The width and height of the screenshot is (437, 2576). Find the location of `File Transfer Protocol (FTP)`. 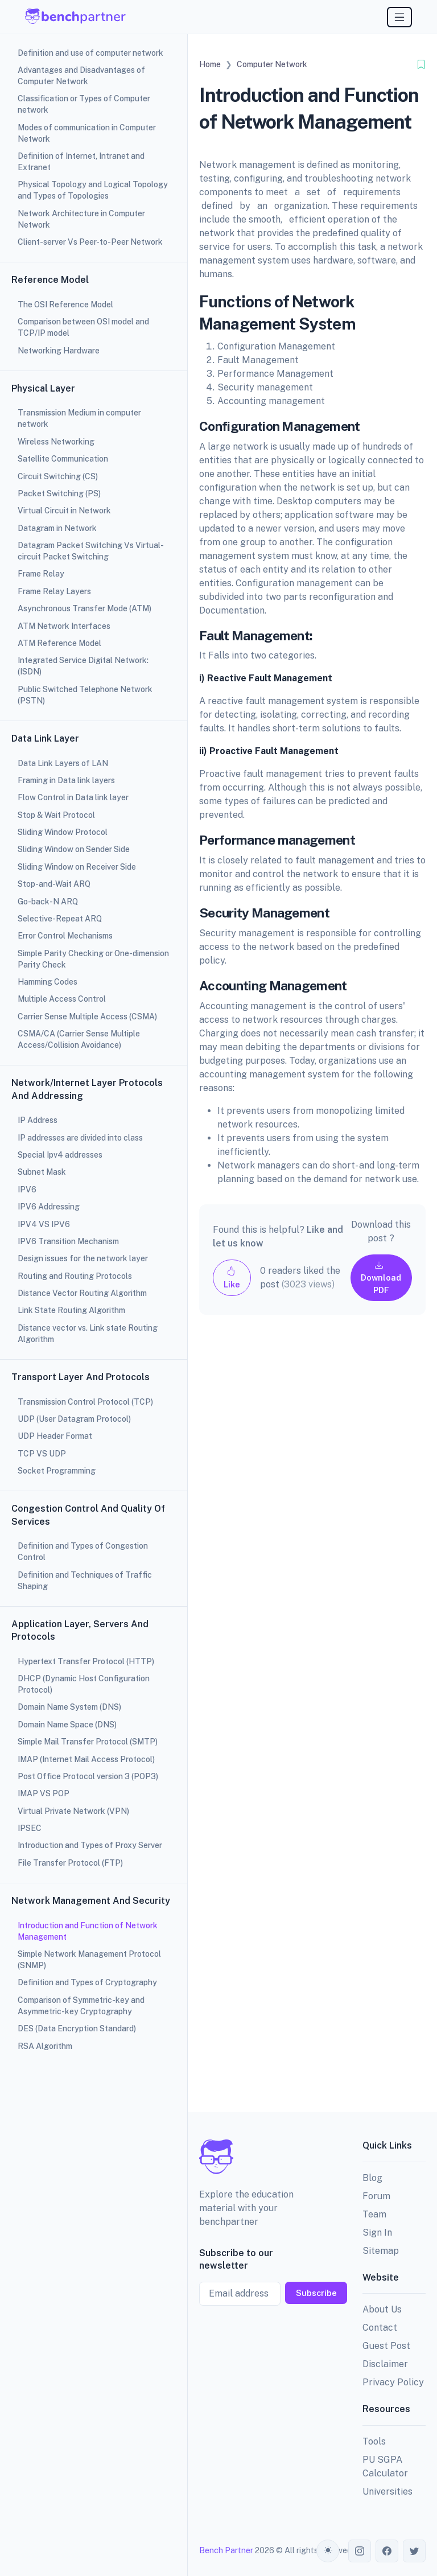

File Transfer Protocol (FTP) is located at coordinates (70, 1862).